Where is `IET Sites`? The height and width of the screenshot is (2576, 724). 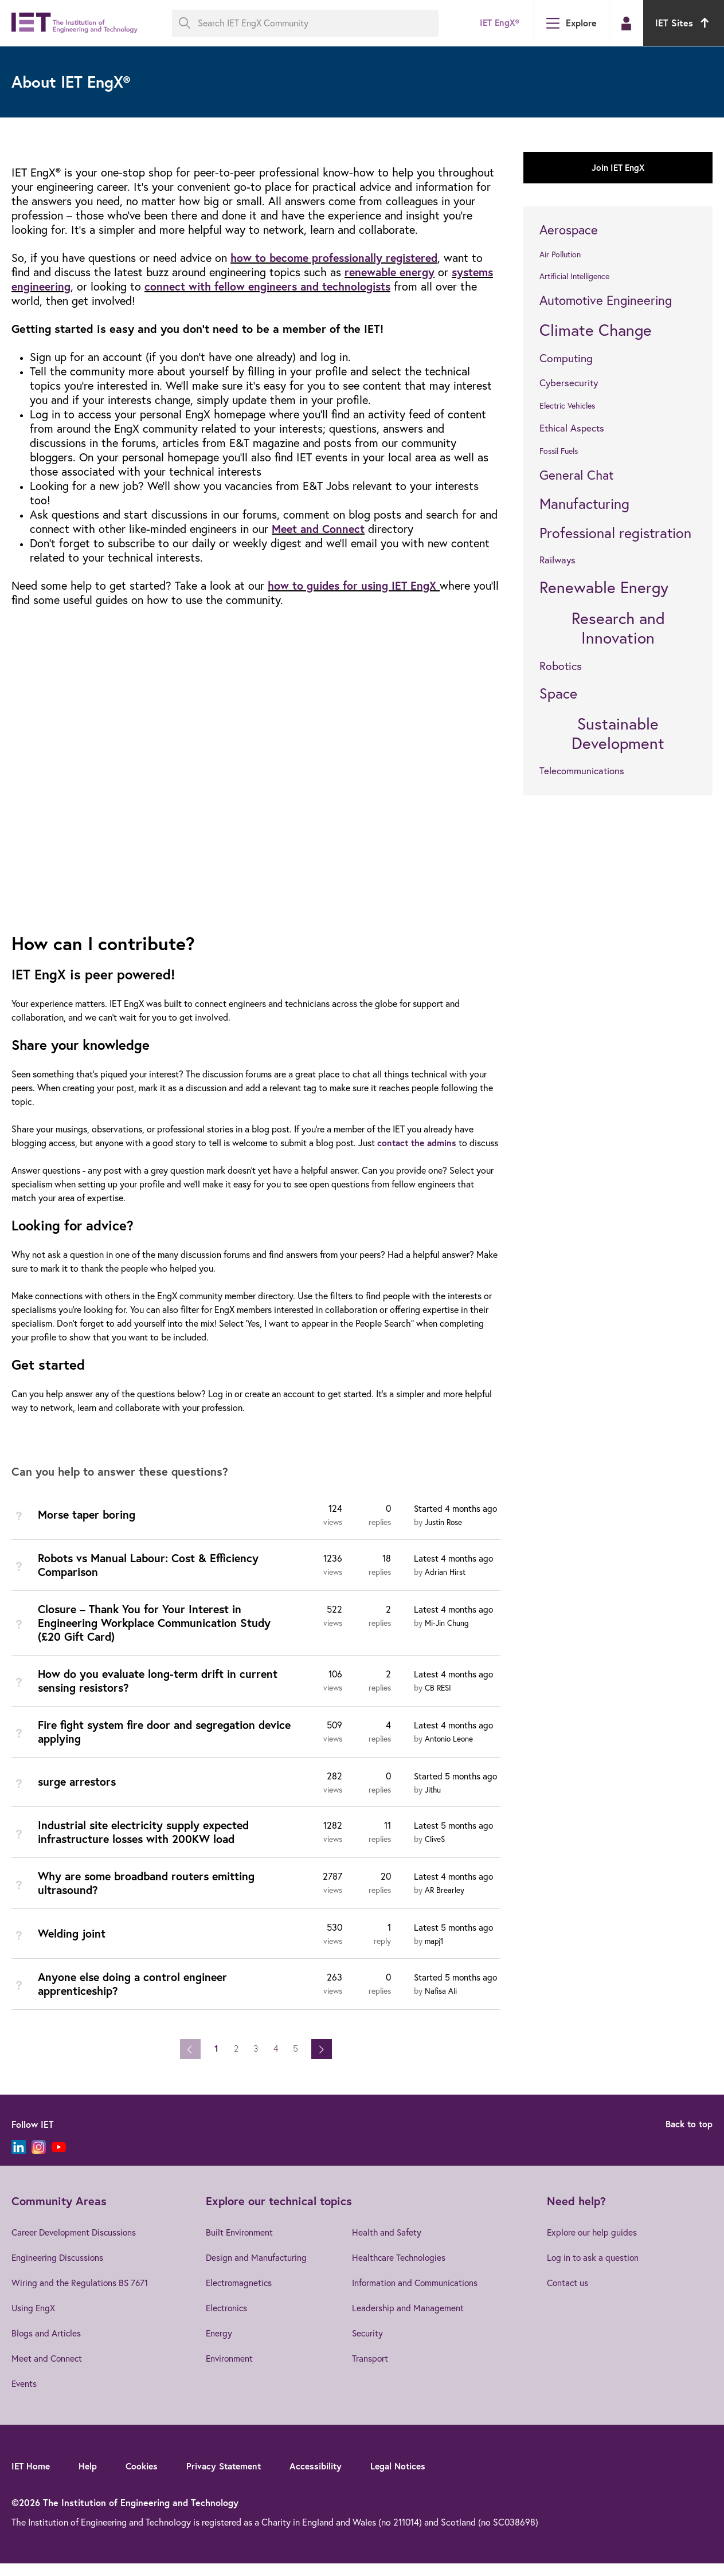
IET Sites is located at coordinates (683, 23).